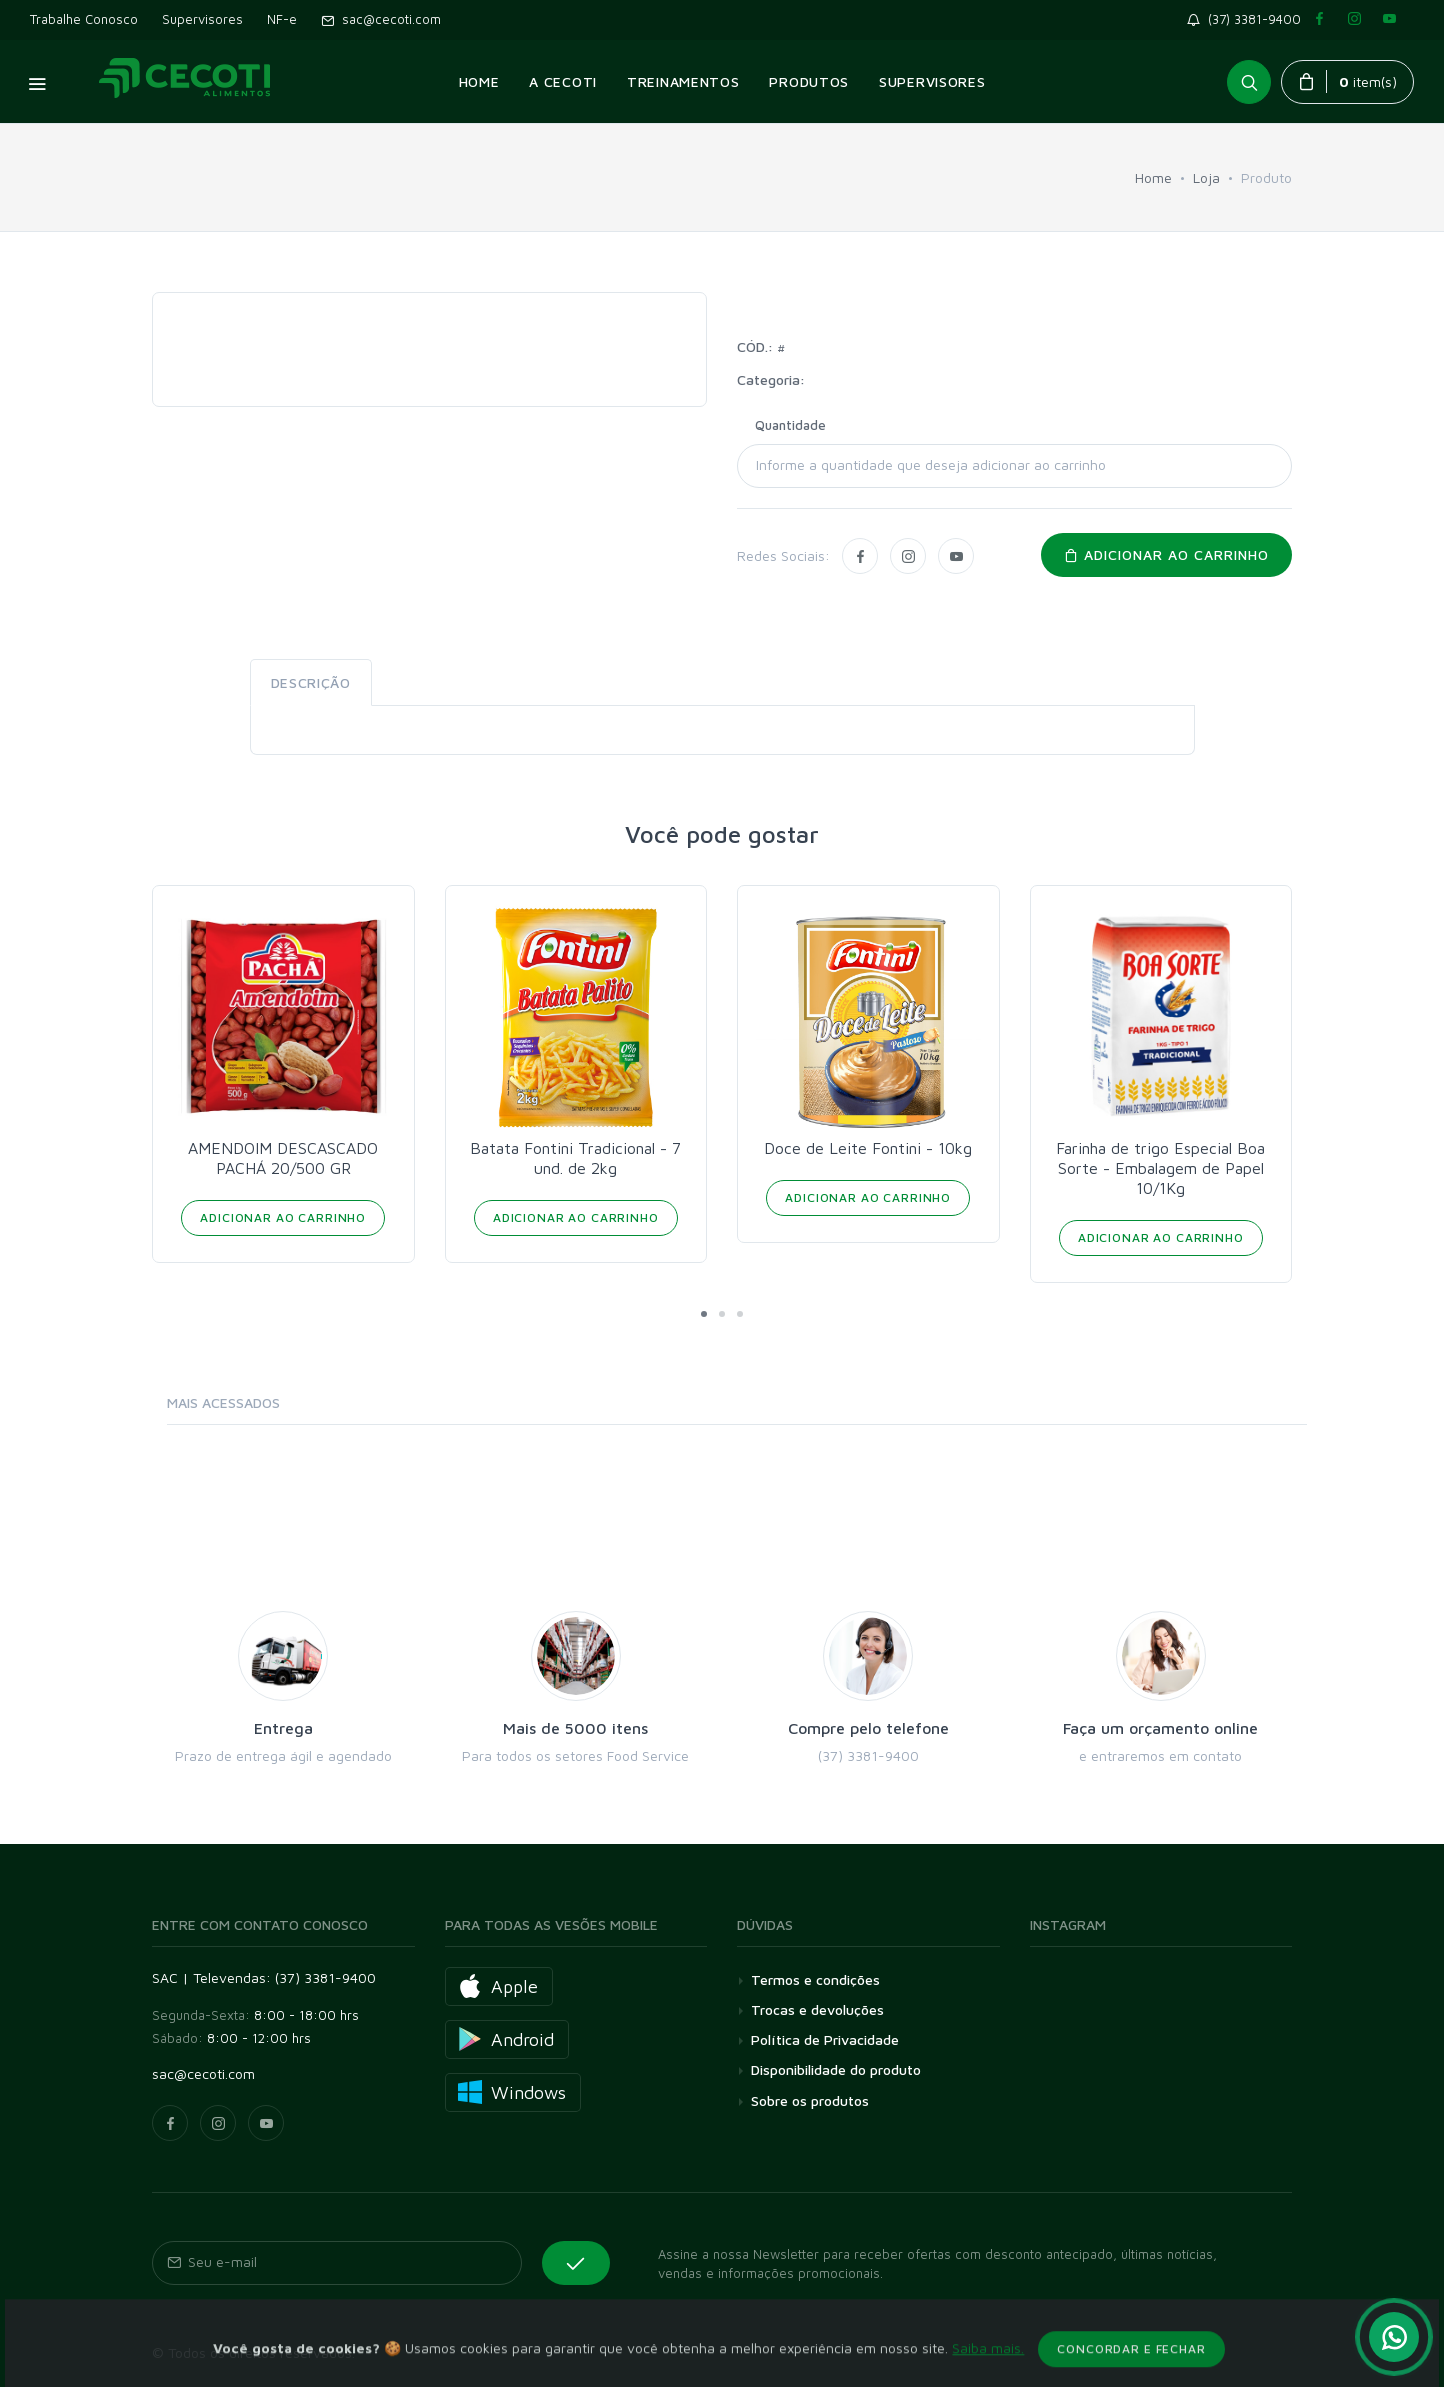  What do you see at coordinates (825, 2039) in the screenshot?
I see `Política de Privacidade` at bounding box center [825, 2039].